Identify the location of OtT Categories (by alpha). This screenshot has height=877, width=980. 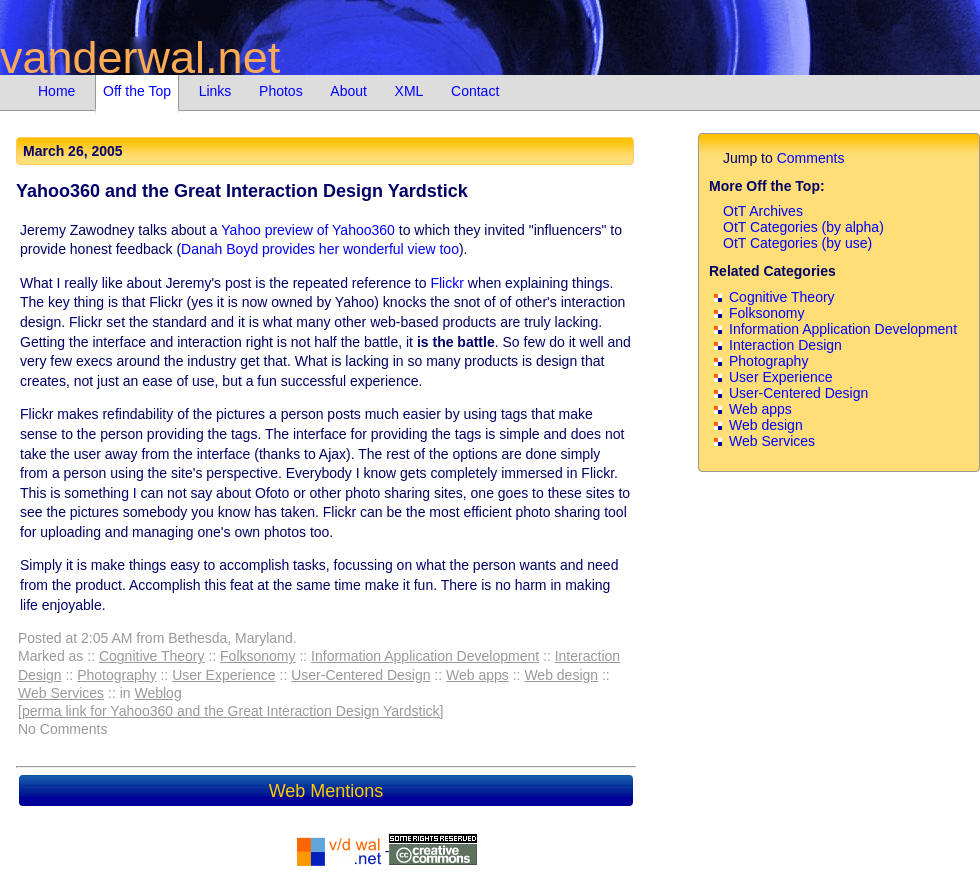
(803, 227).